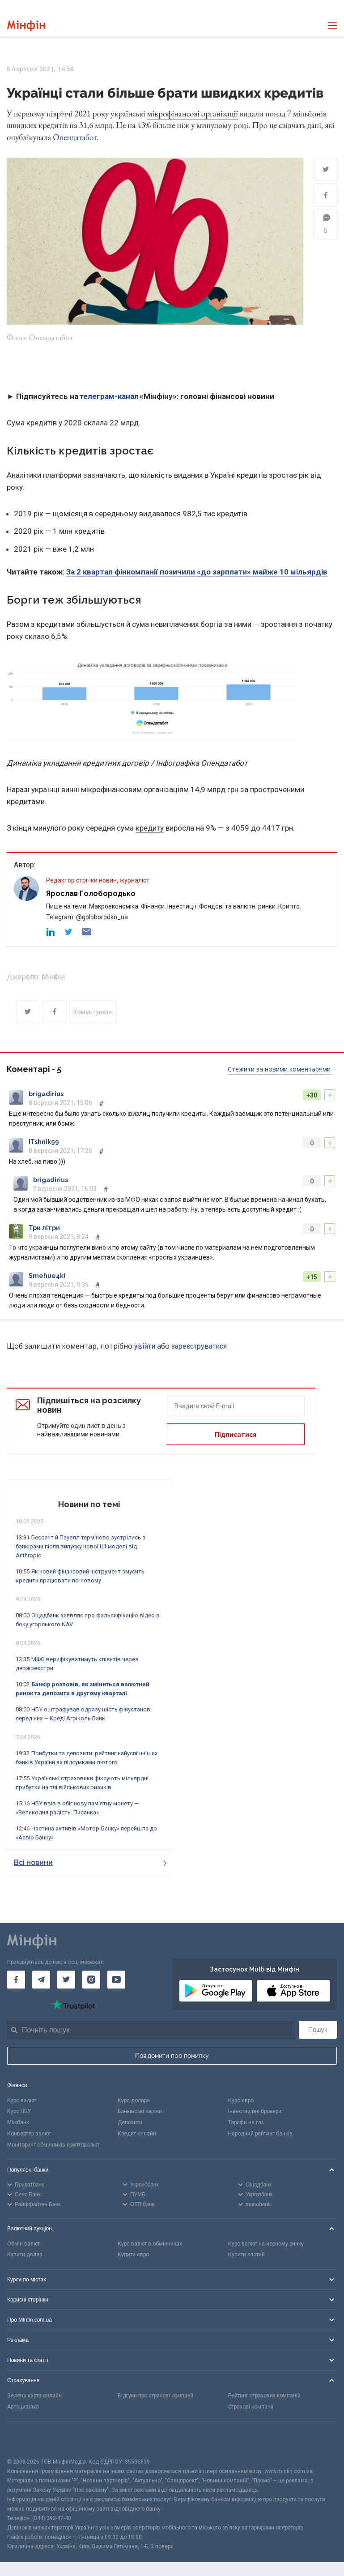 This screenshot has height=2576, width=344. What do you see at coordinates (140, 2111) in the screenshot?
I see `Банківські картки` at bounding box center [140, 2111].